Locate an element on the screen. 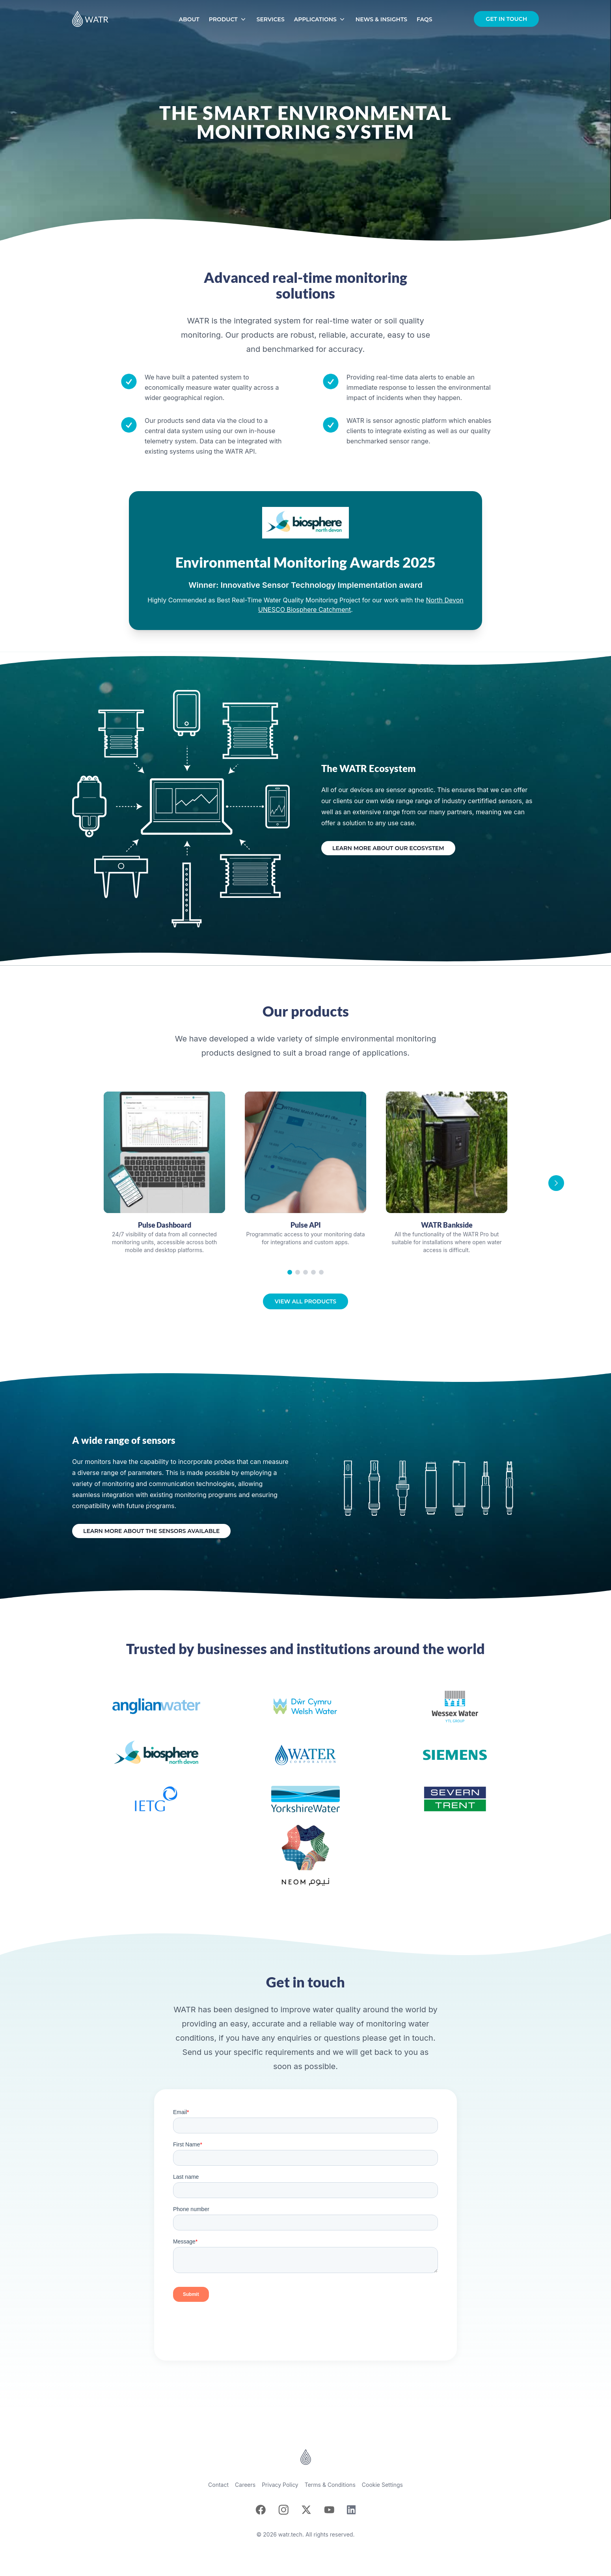  Pulse Dashboard is located at coordinates (164, 1225).